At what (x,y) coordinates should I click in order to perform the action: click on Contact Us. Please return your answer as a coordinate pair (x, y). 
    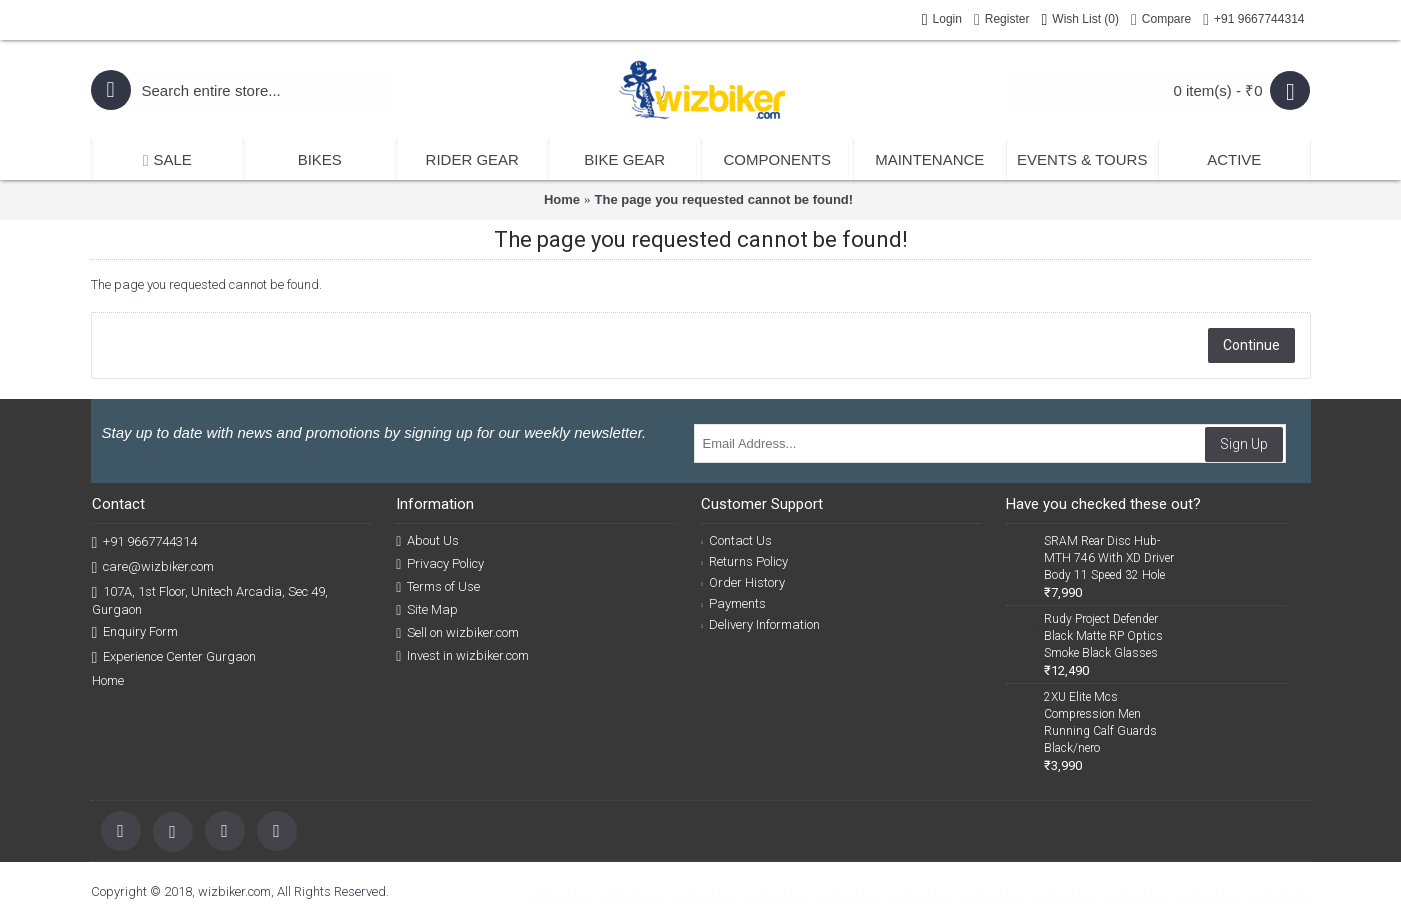
    Looking at the image, I should click on (736, 540).